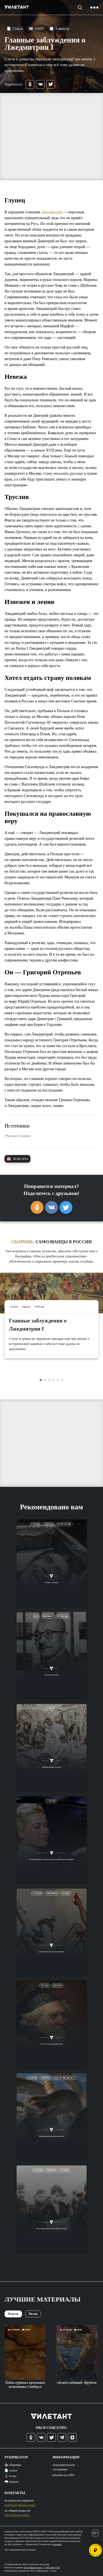 Image resolution: width=103 pixels, height=2576 pixels. What do you see at coordinates (57, 1985) in the screenshot?
I see `Другое` at bounding box center [57, 1985].